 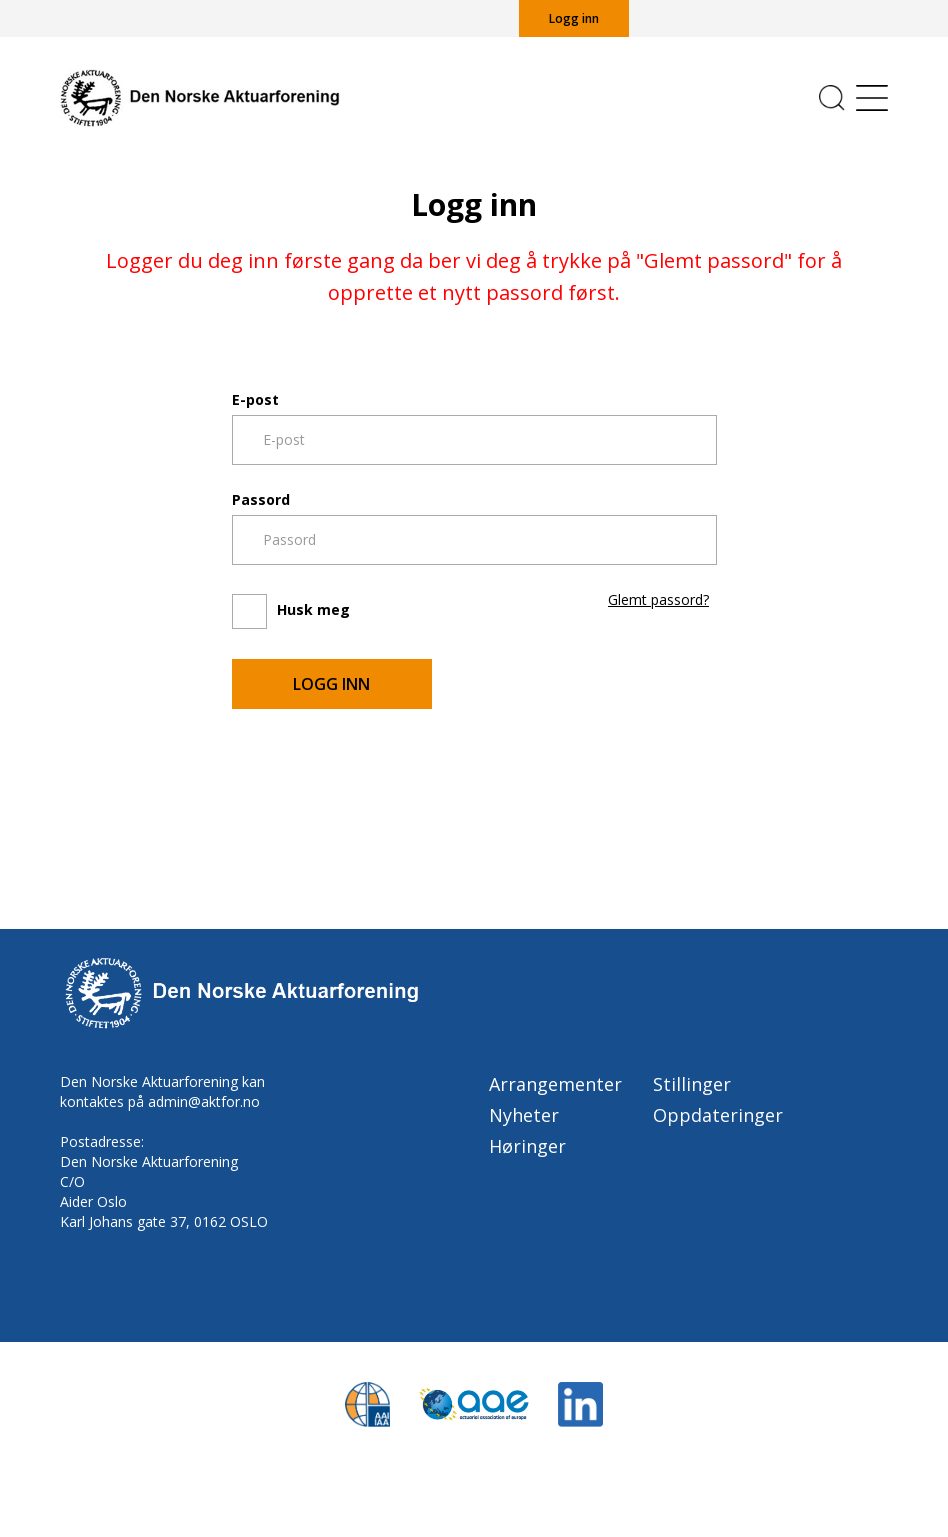 What do you see at coordinates (574, 18) in the screenshot?
I see `Logg inn` at bounding box center [574, 18].